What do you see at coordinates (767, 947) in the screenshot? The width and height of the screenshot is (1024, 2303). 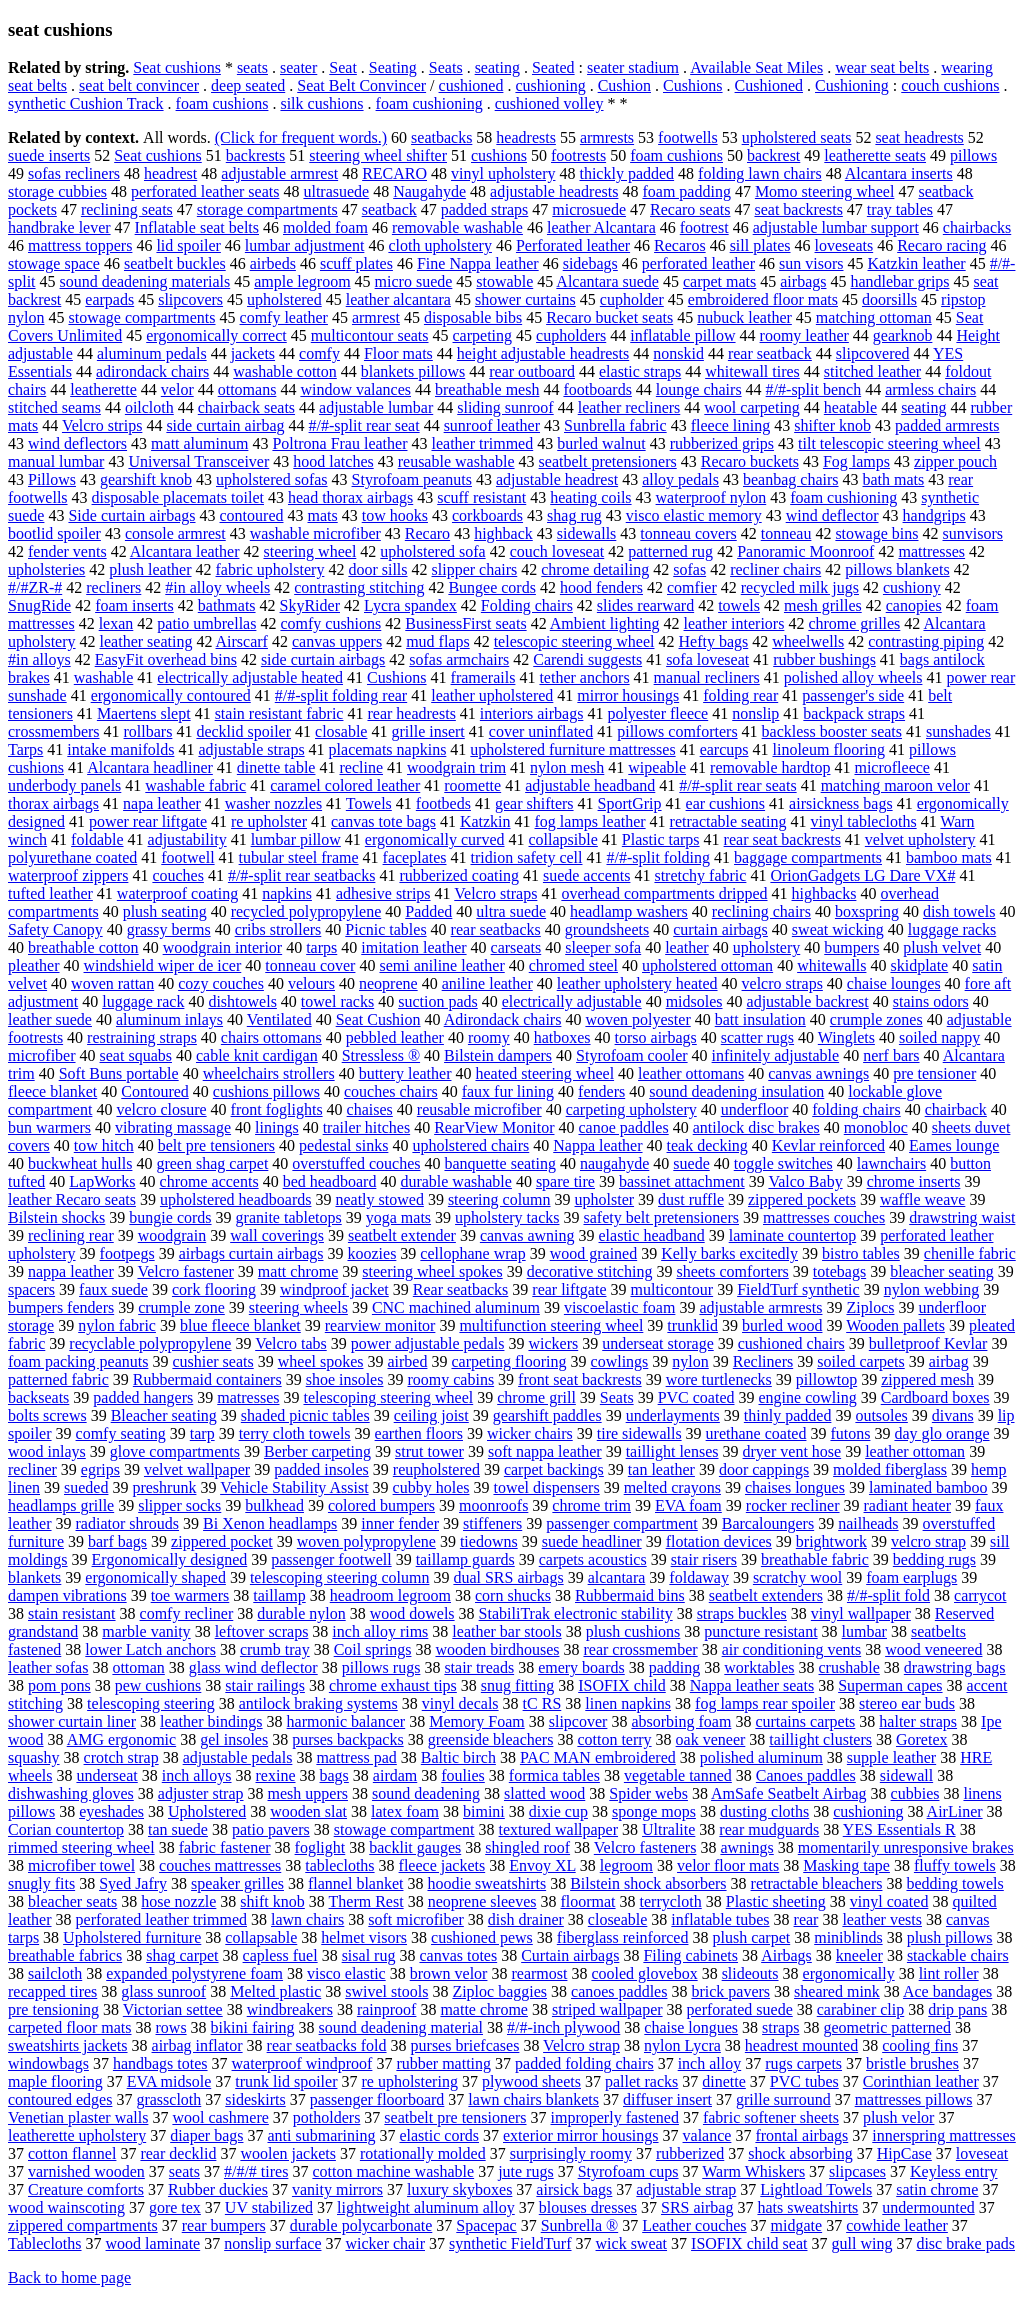 I see `upholstery` at bounding box center [767, 947].